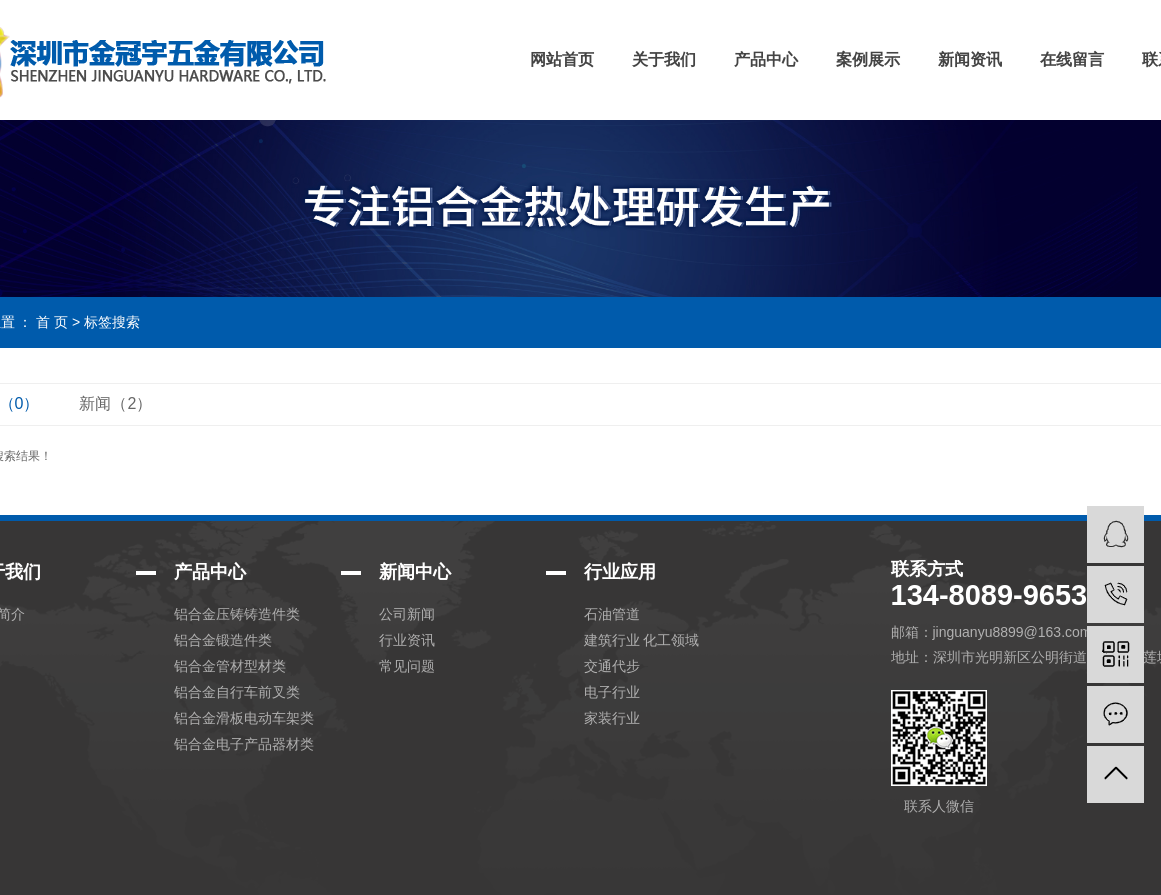 This screenshot has width=1161, height=895. I want to click on 常见问题, so click(407, 666).